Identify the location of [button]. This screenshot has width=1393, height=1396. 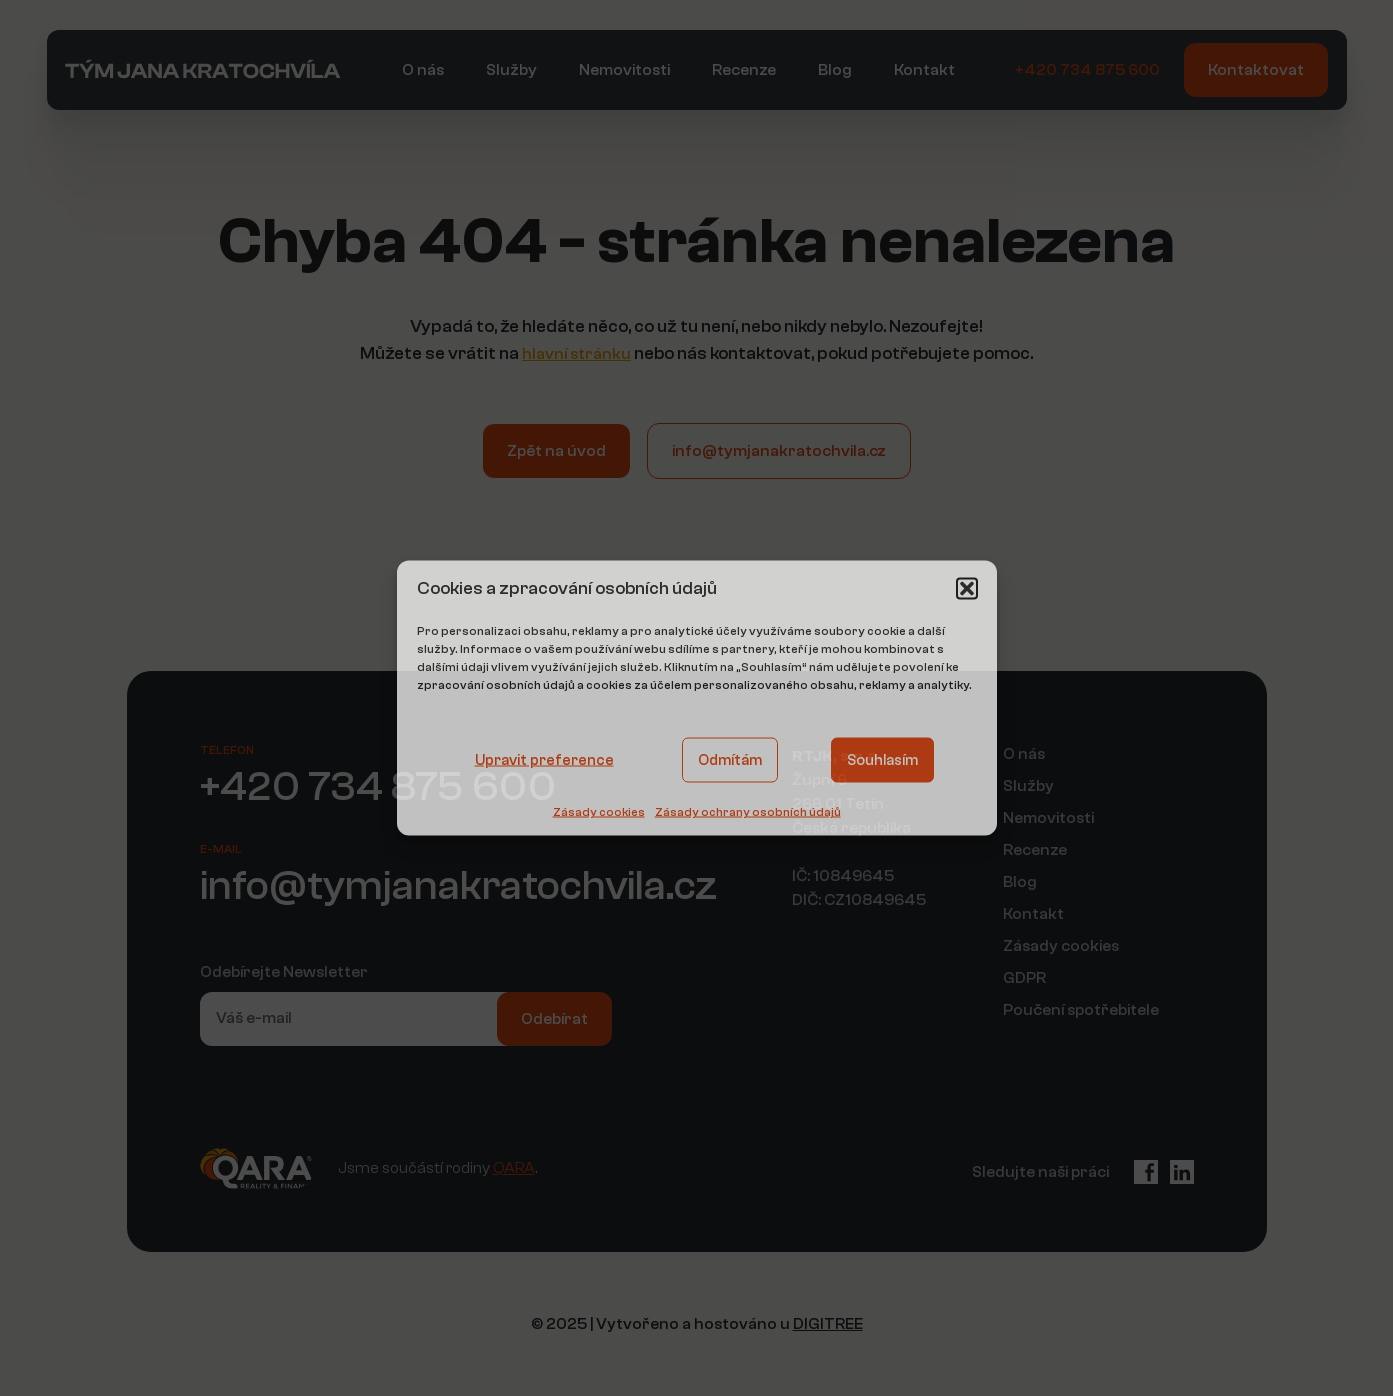
(967, 589).